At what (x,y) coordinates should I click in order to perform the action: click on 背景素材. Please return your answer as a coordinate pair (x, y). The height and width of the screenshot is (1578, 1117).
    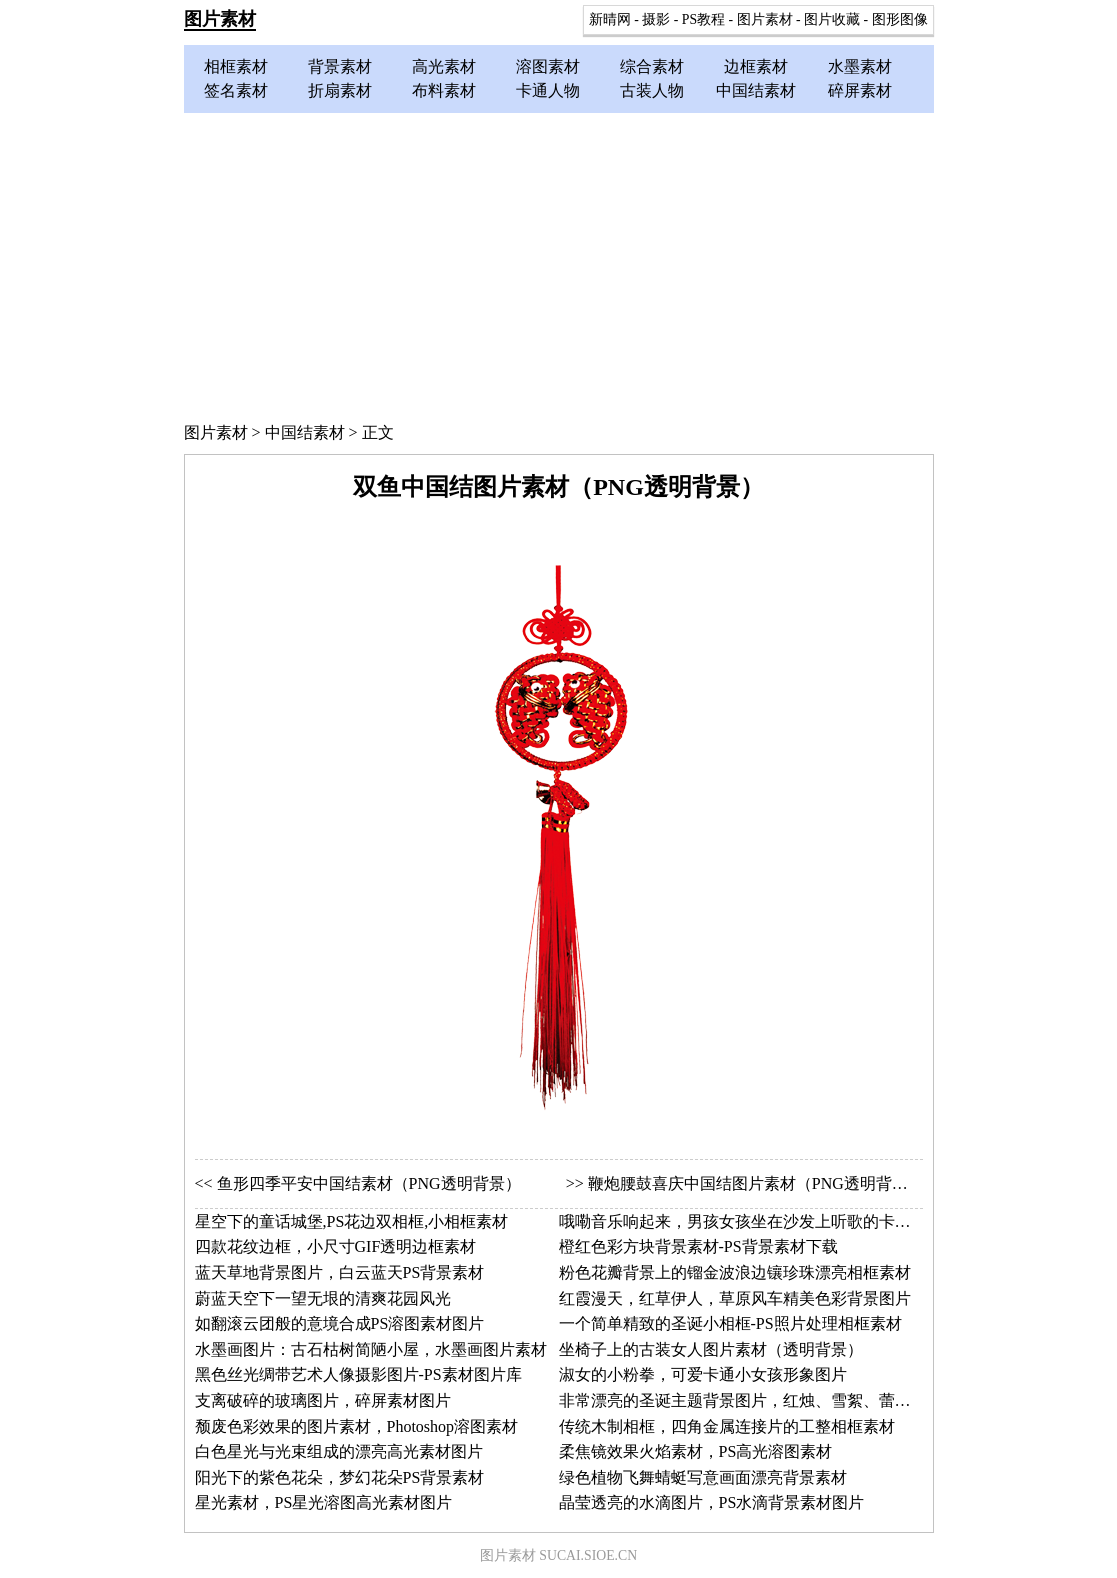
    Looking at the image, I should click on (340, 66).